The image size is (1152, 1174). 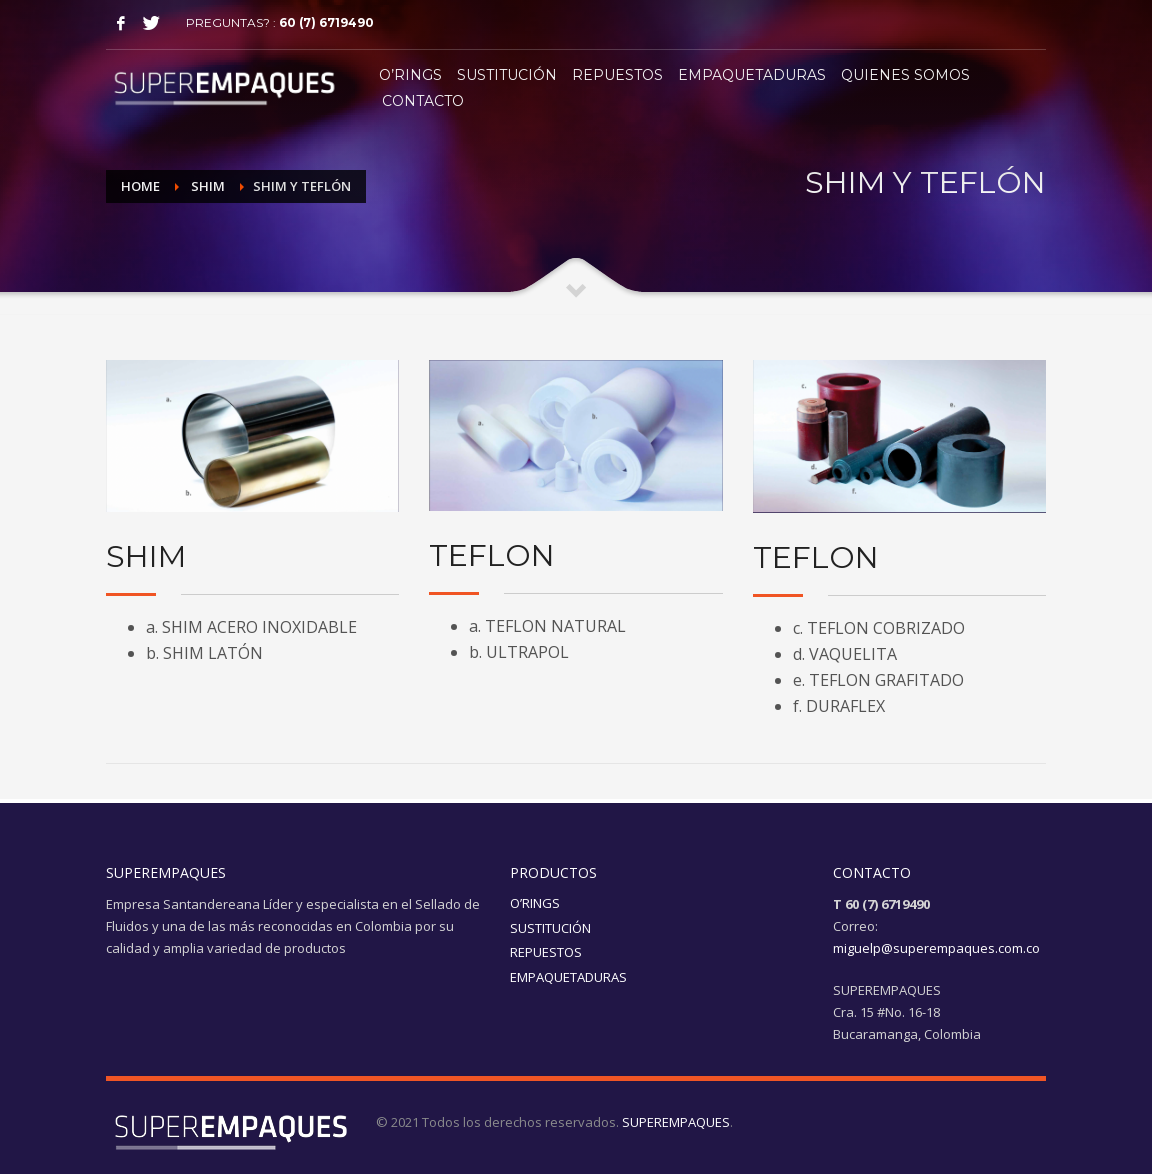 I want to click on REPUESTOS, so click(x=546, y=952).